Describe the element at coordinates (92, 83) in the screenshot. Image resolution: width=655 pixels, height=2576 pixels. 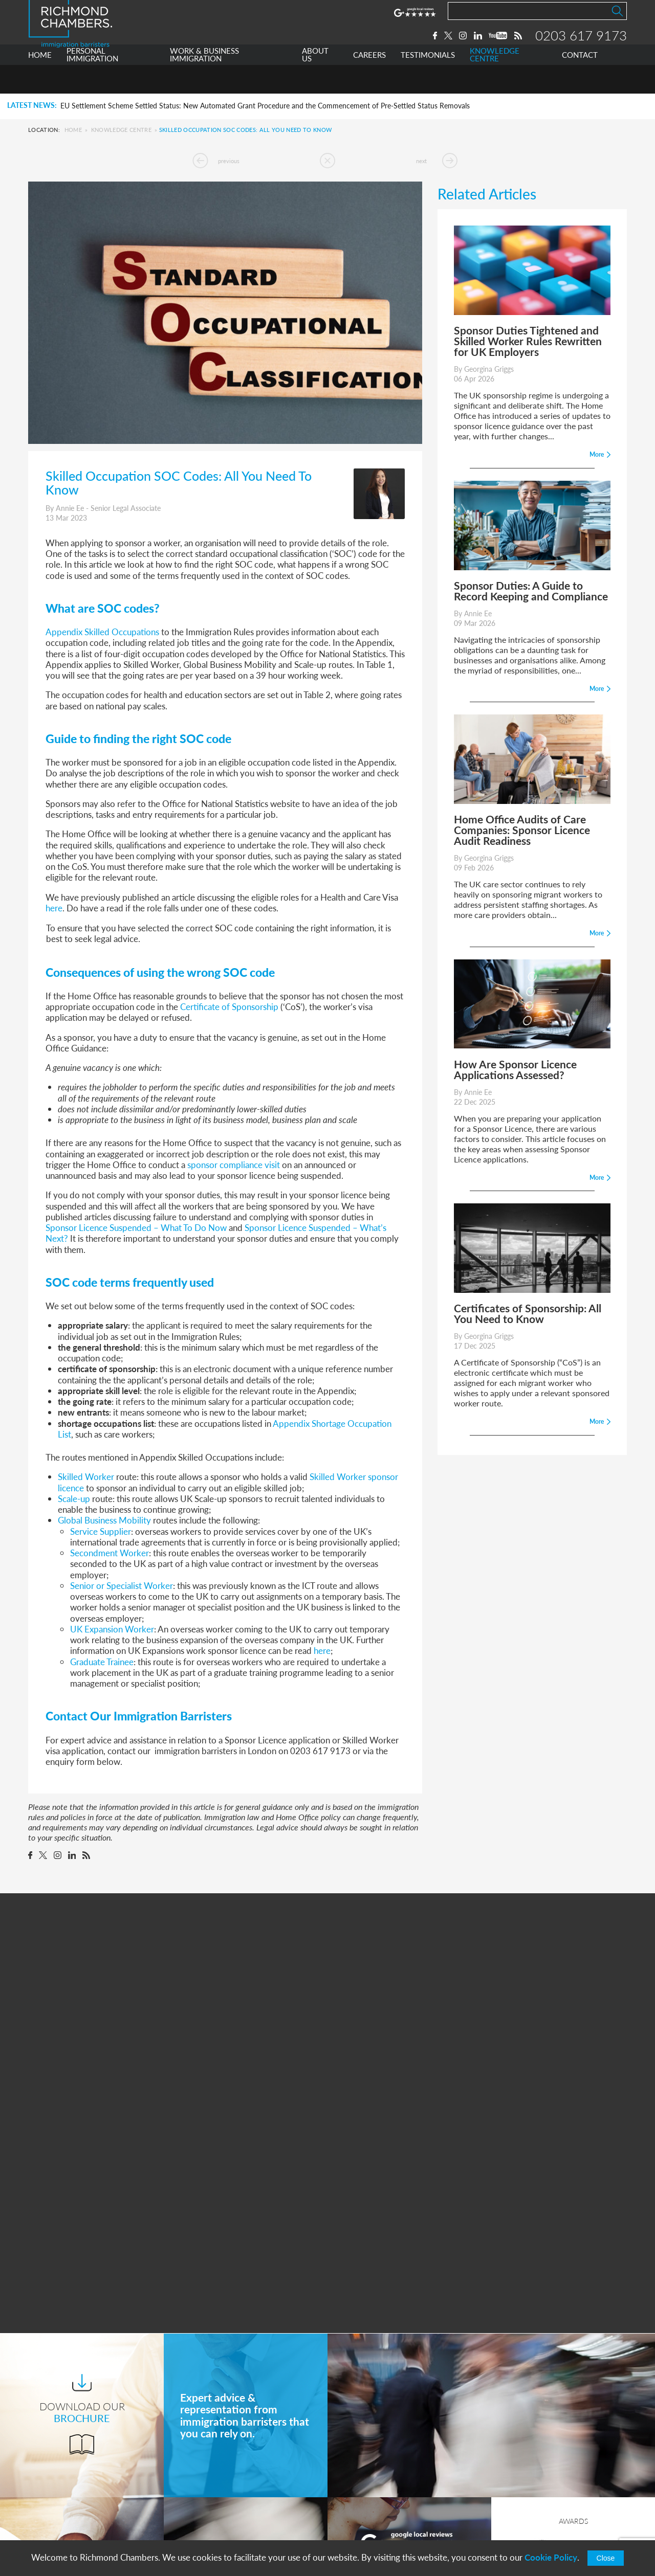
I see `PERSONAL IMMIGRATION` at that location.